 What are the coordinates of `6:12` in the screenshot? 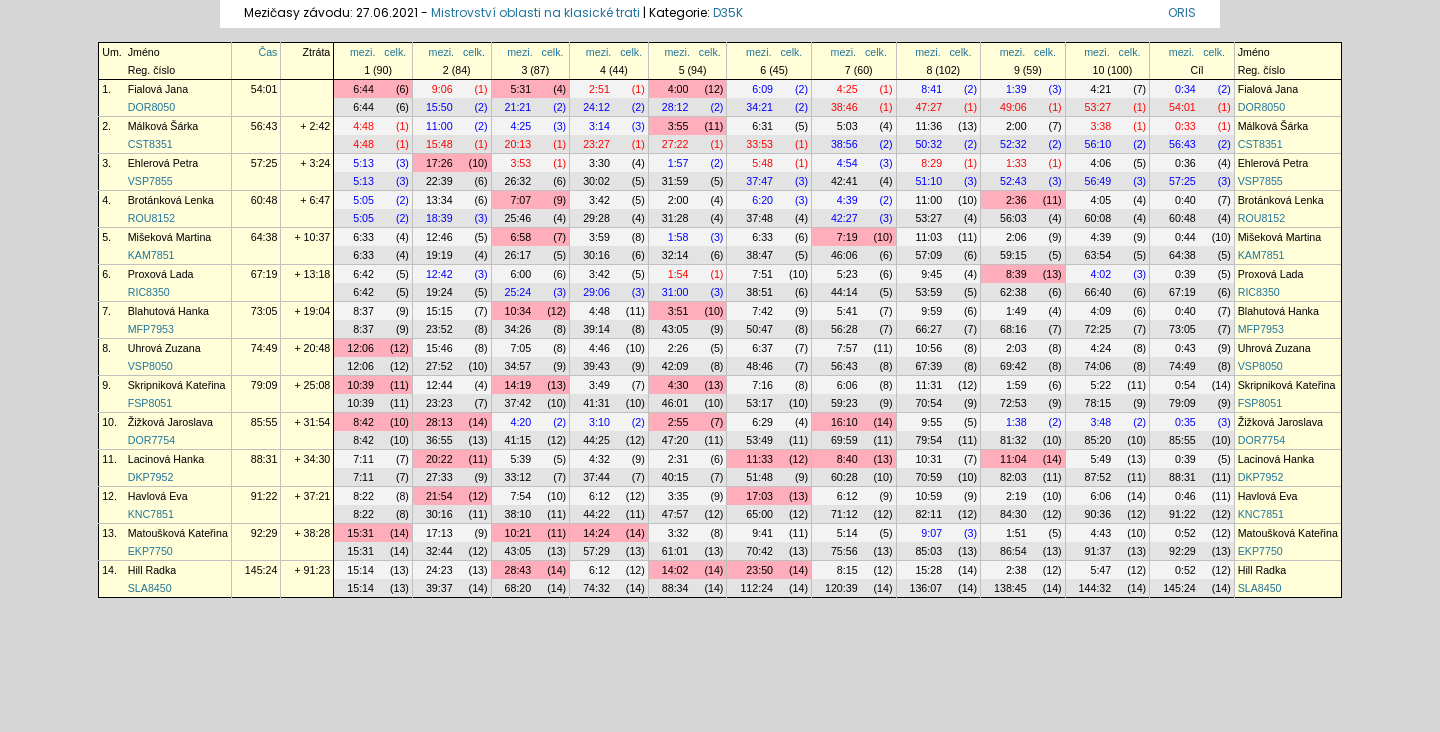 It's located at (599, 496).